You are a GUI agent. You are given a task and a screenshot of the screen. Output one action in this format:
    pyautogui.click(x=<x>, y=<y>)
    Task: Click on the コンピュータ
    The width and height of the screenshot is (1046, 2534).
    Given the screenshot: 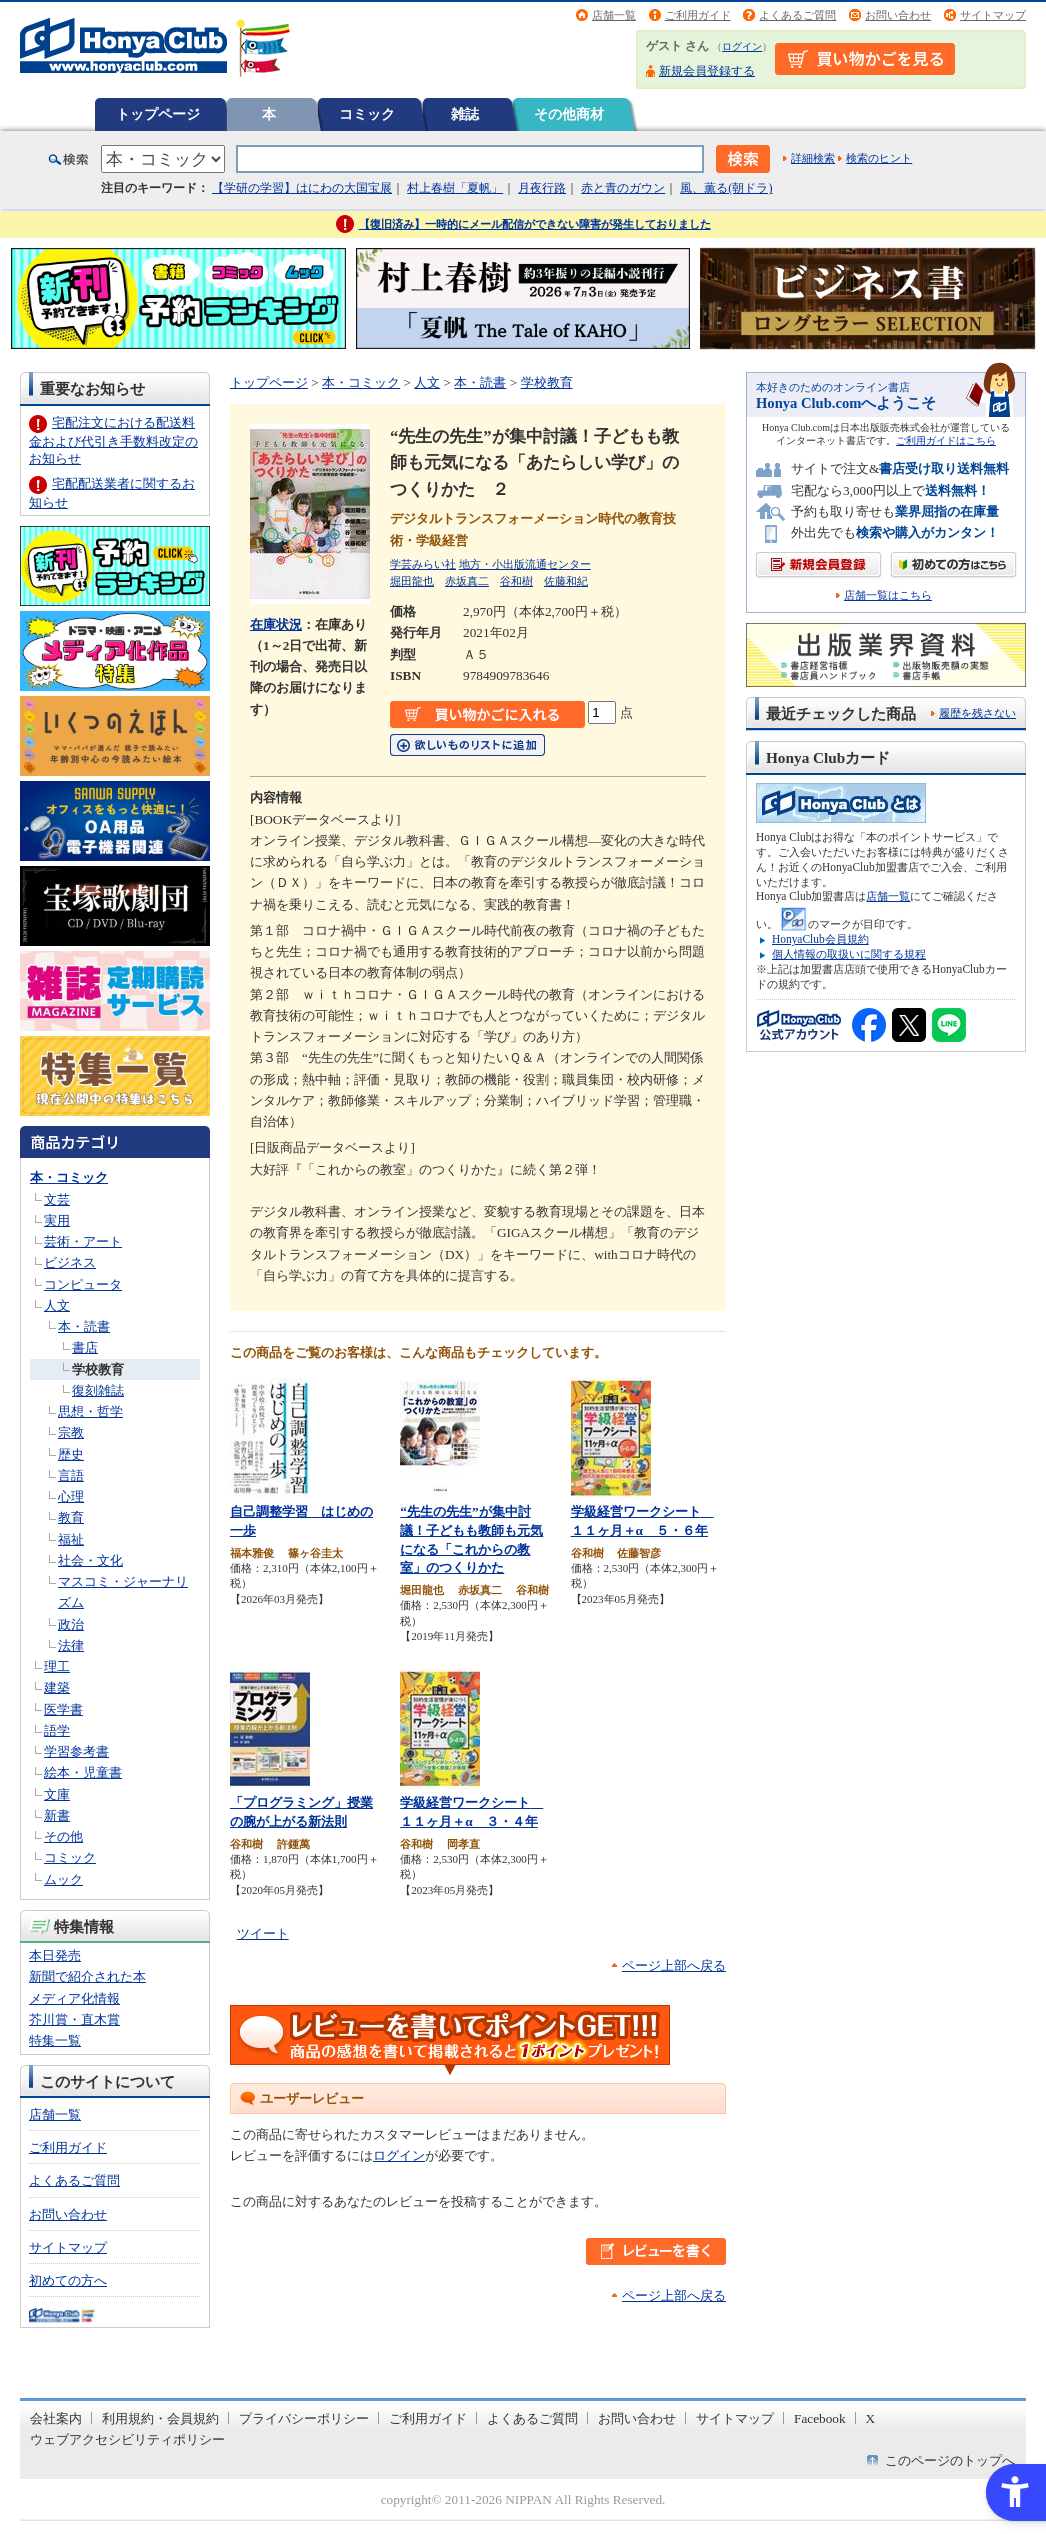 What is the action you would take?
    pyautogui.click(x=83, y=1284)
    